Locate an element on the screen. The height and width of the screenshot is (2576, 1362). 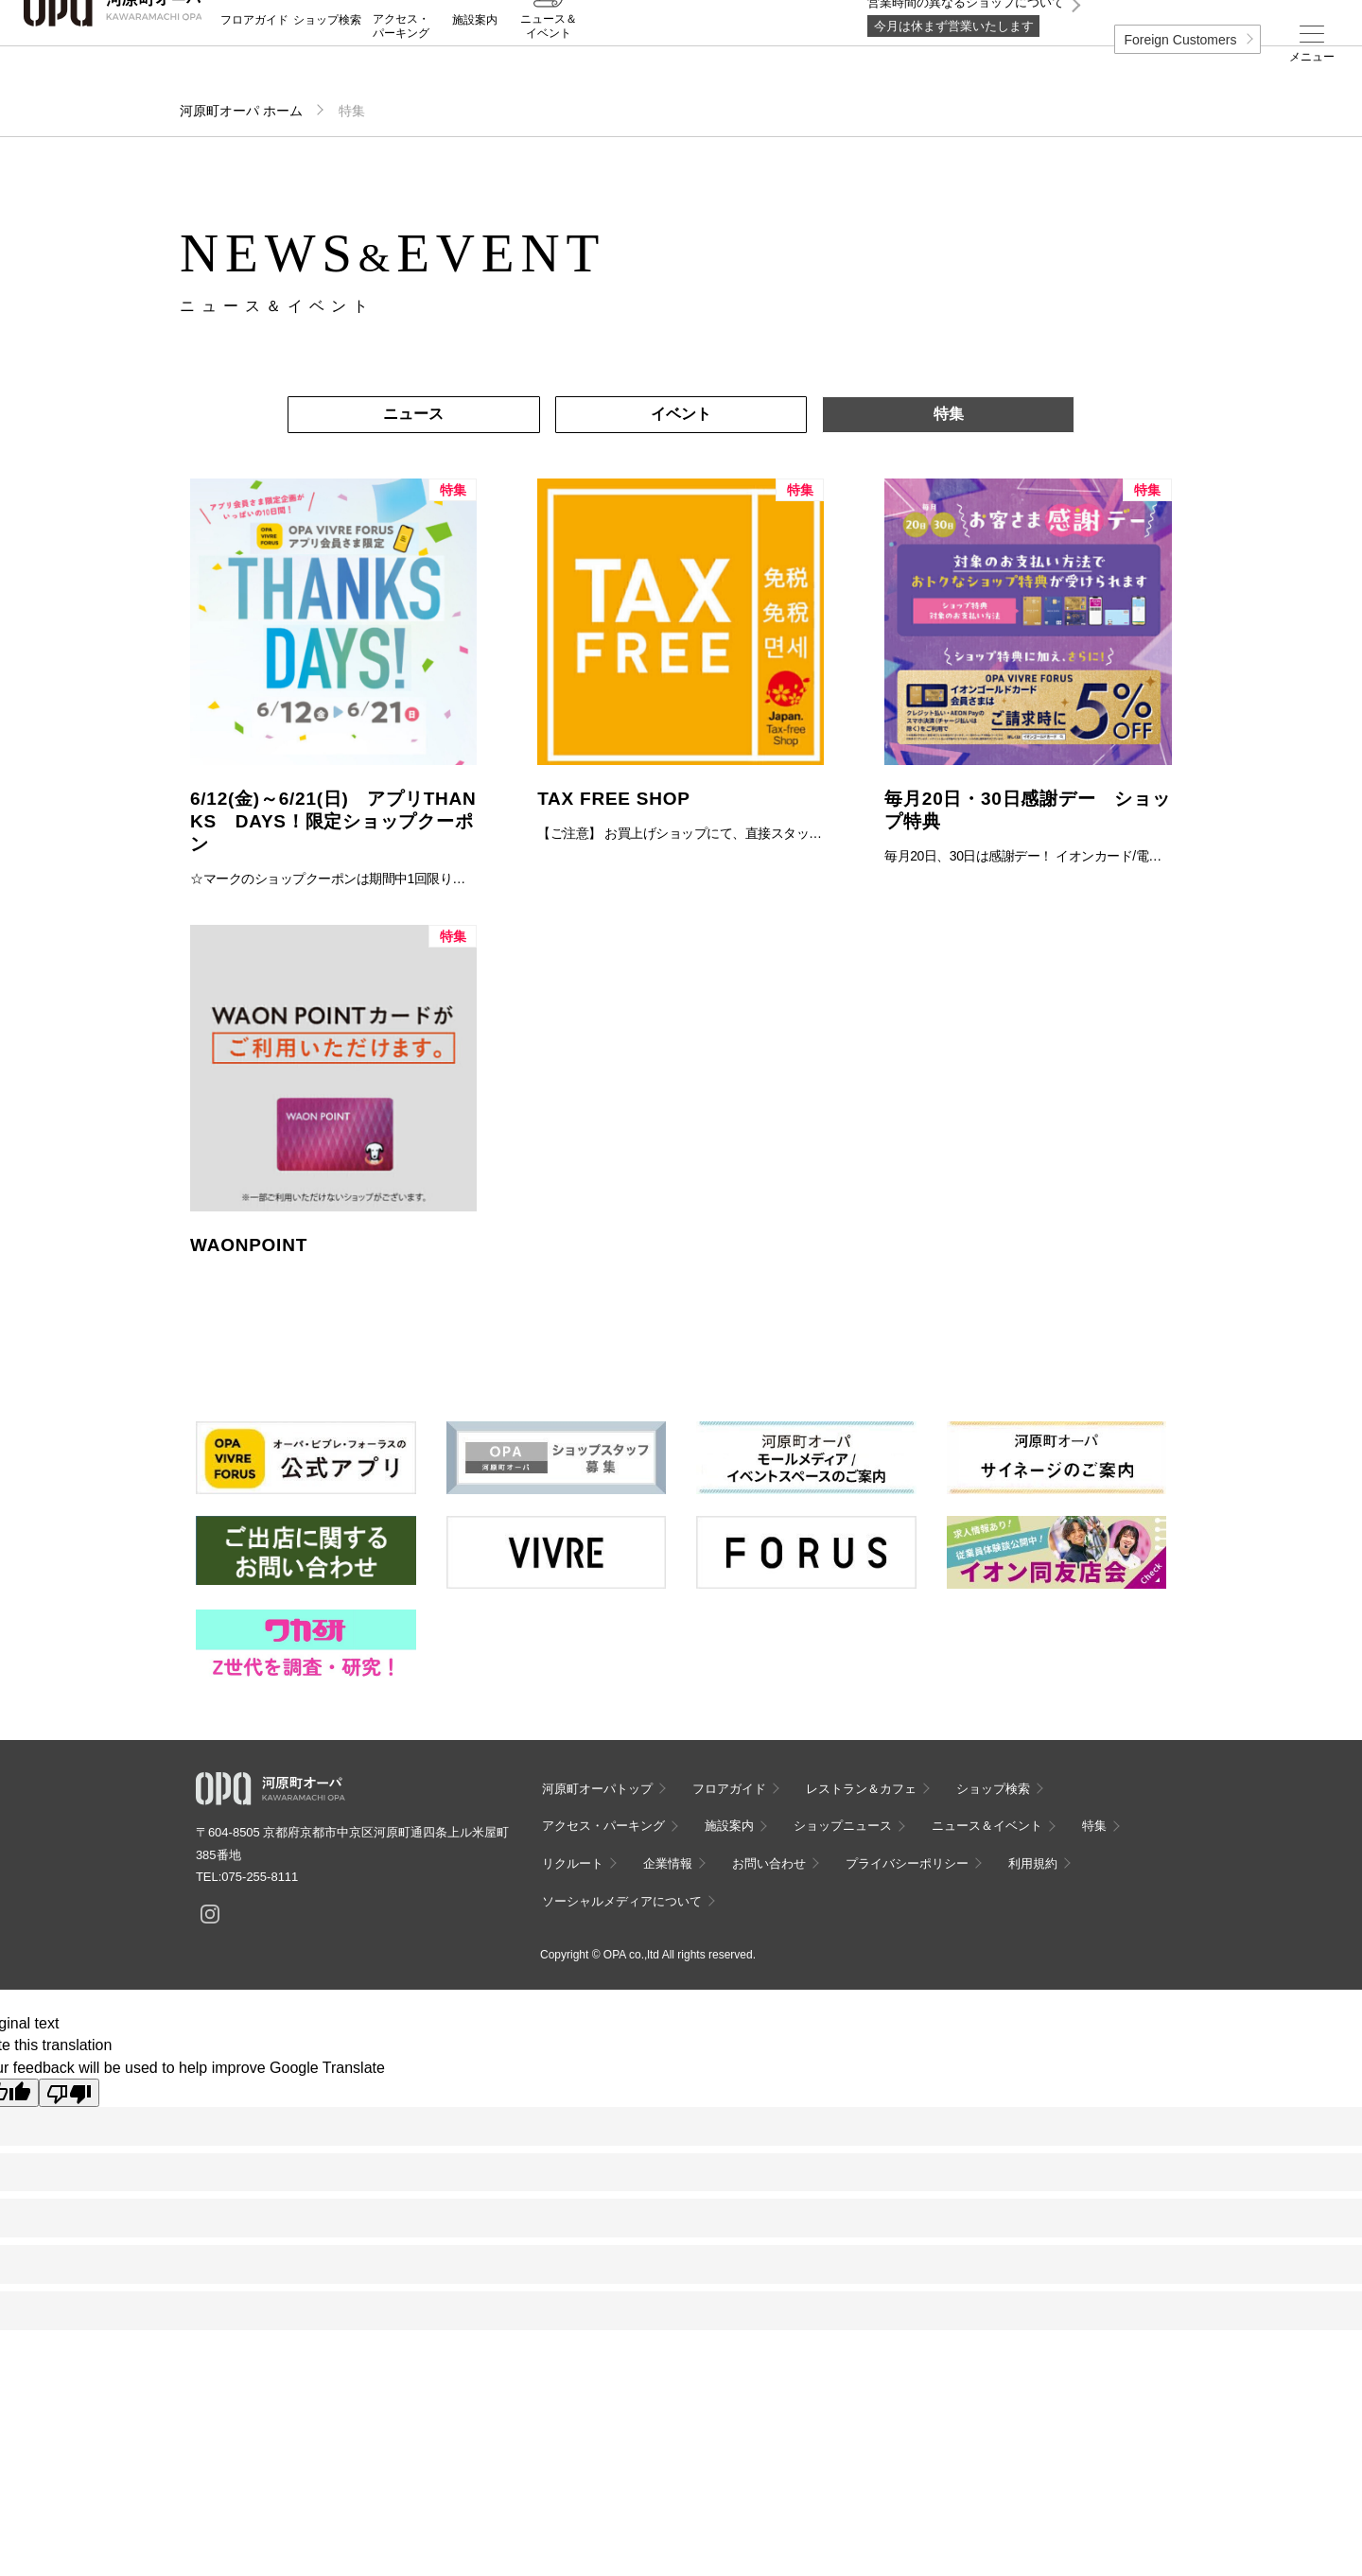
プライバシーポリシー is located at coordinates (907, 1863).